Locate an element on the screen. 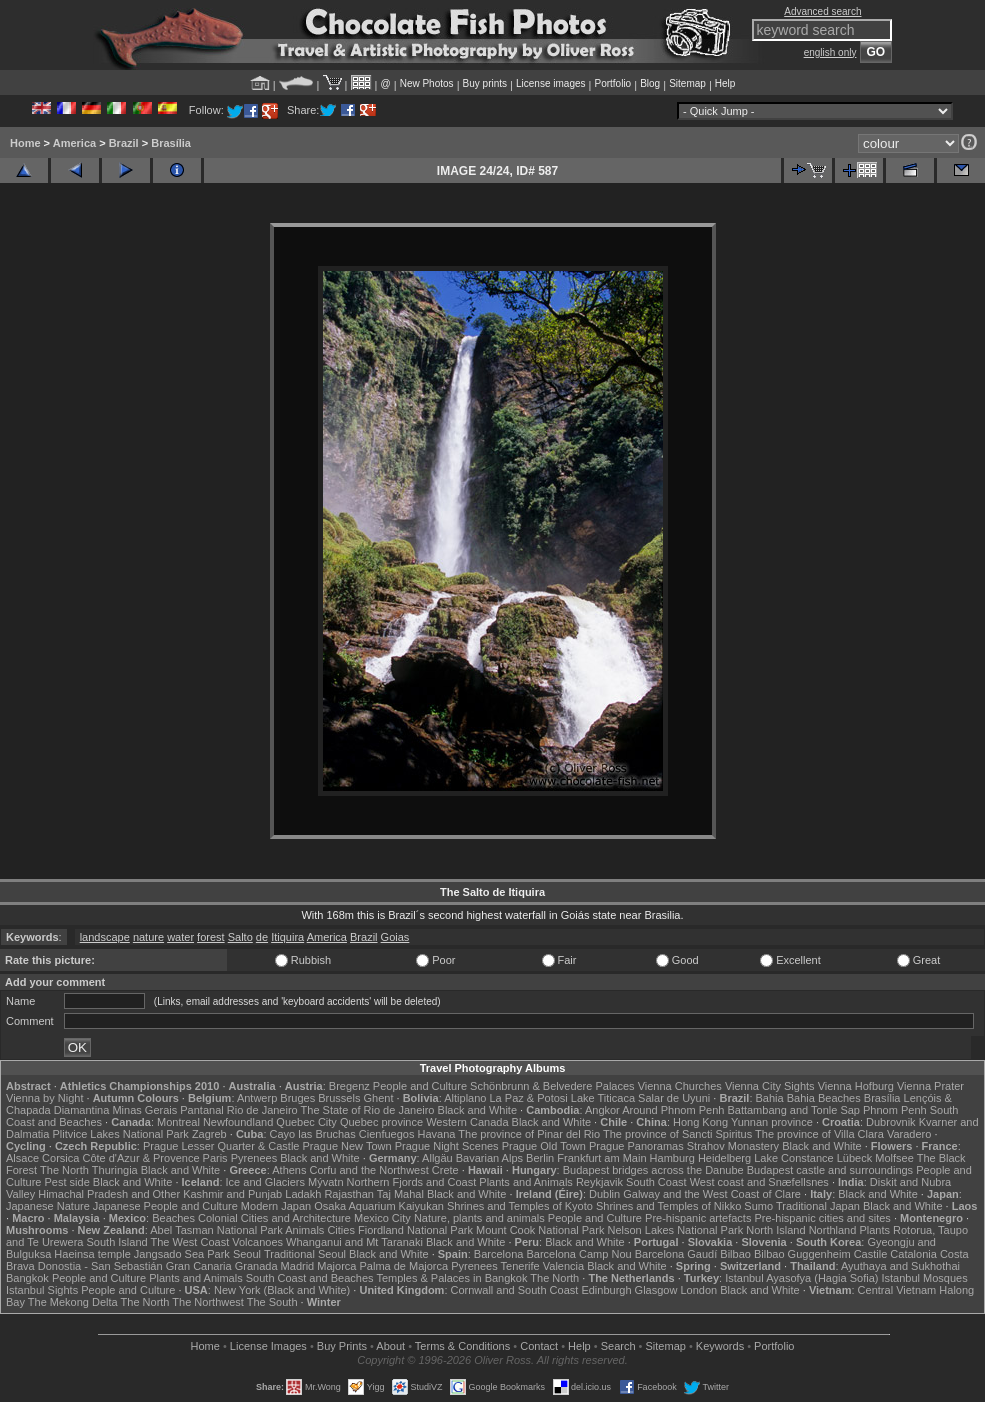  The province of Pinar del Rio is located at coordinates (529, 1134).